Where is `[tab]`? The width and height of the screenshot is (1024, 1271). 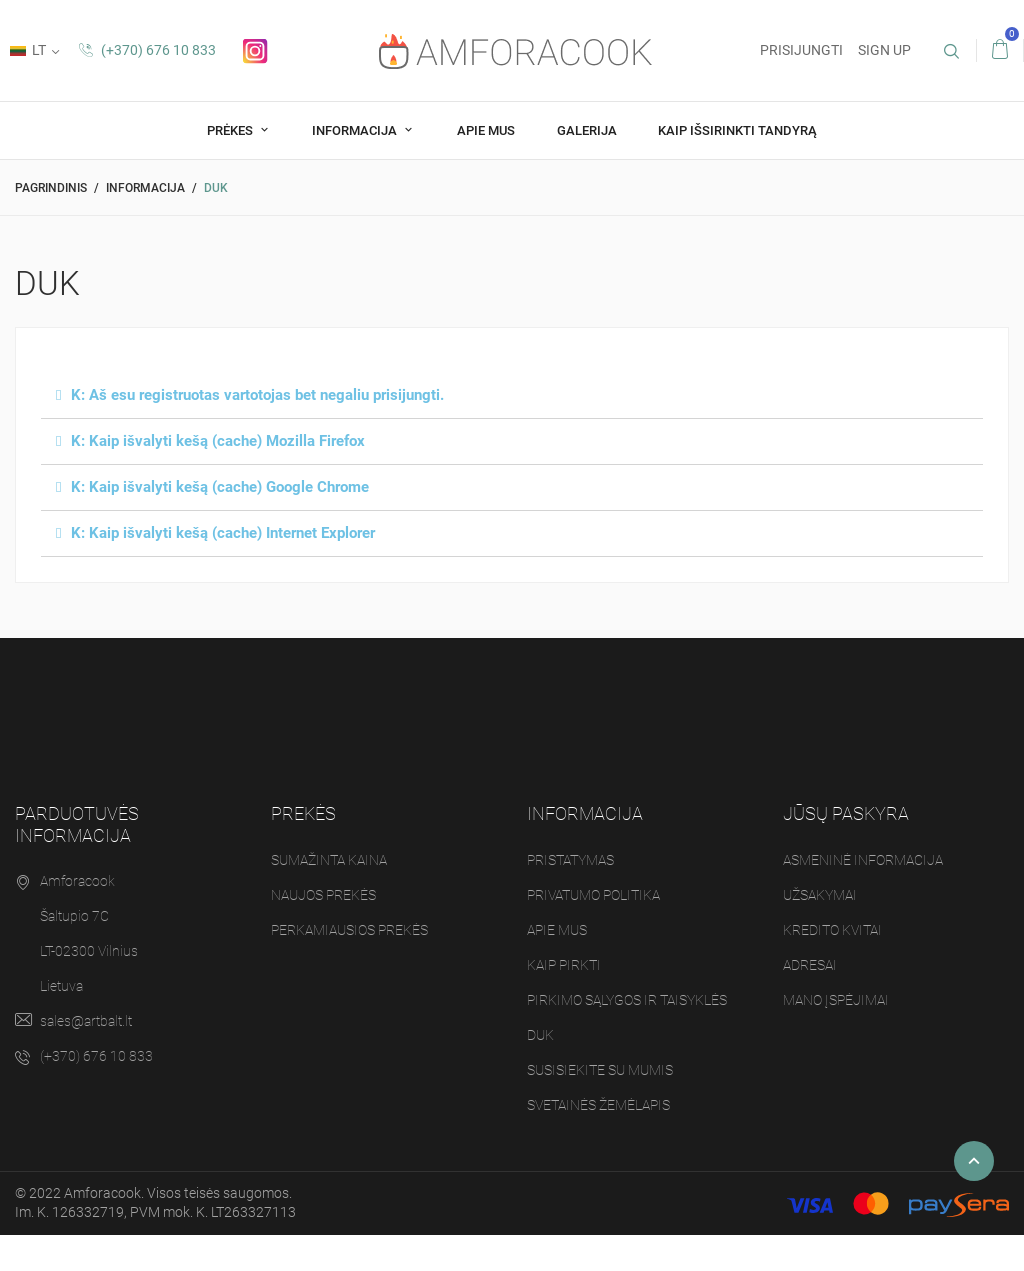 [tab] is located at coordinates (512, 396).